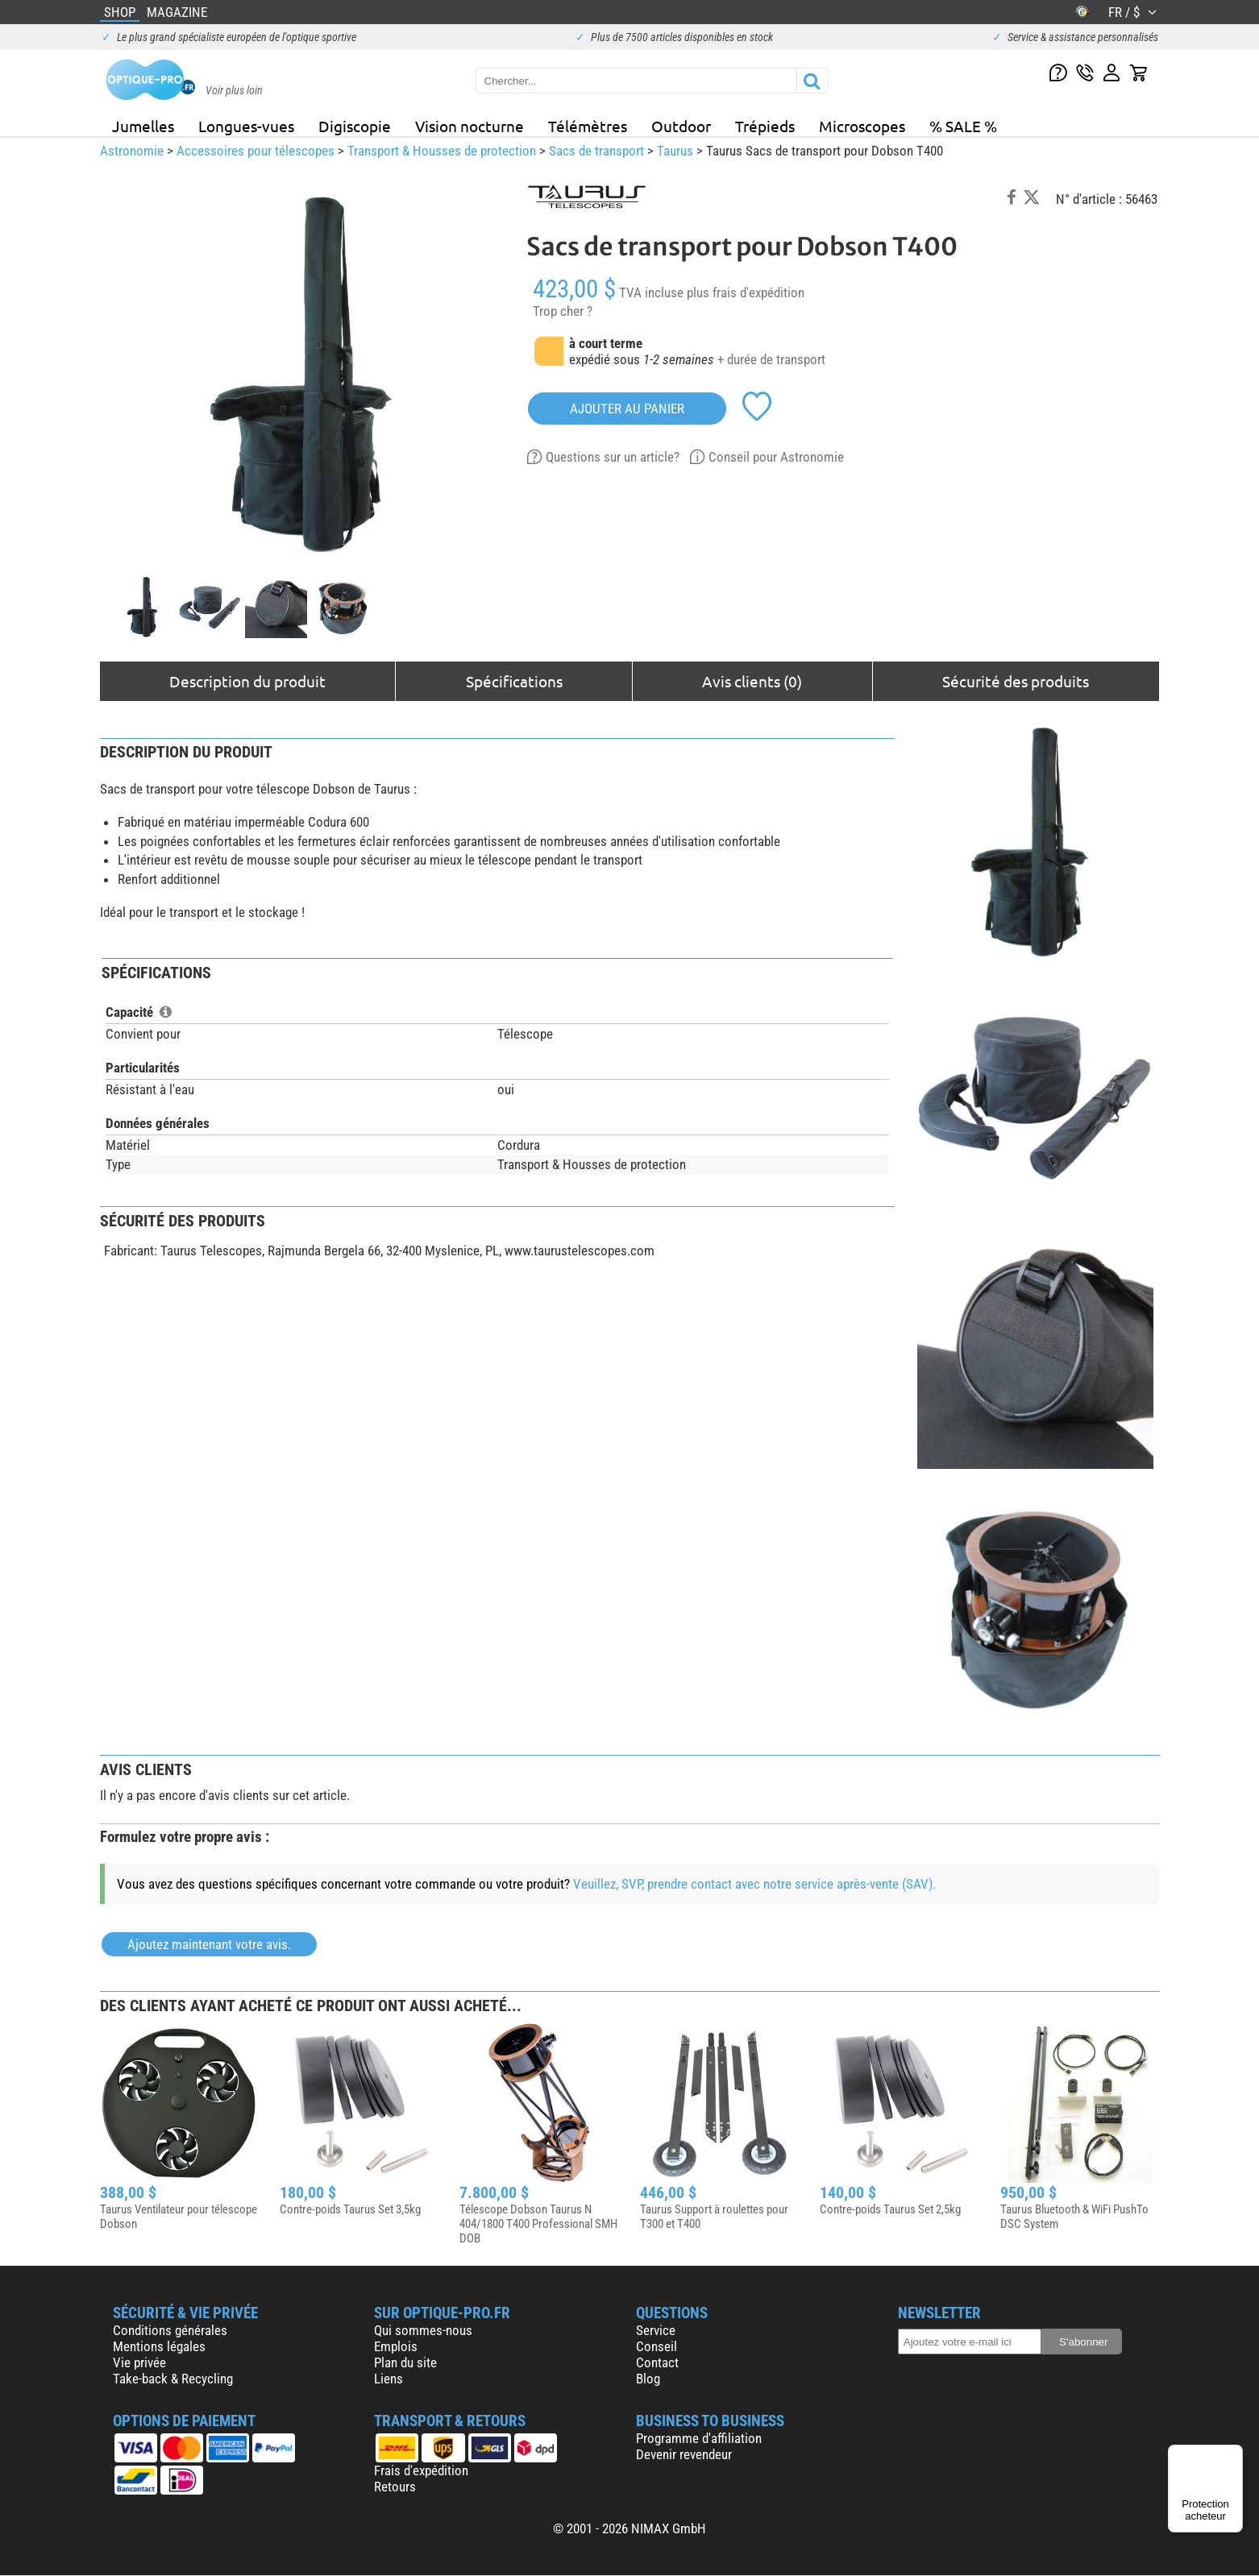 The width and height of the screenshot is (1259, 2576). Describe the element at coordinates (255, 151) in the screenshot. I see `Accessoires pour télescopes` at that location.